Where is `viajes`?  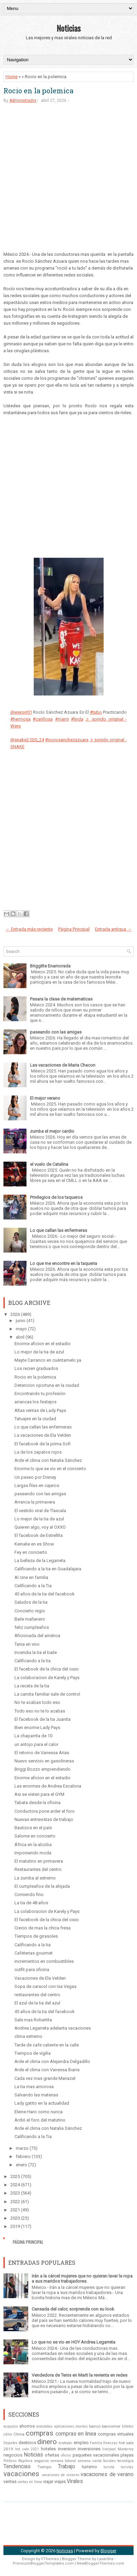 viajes is located at coordinates (60, 2481).